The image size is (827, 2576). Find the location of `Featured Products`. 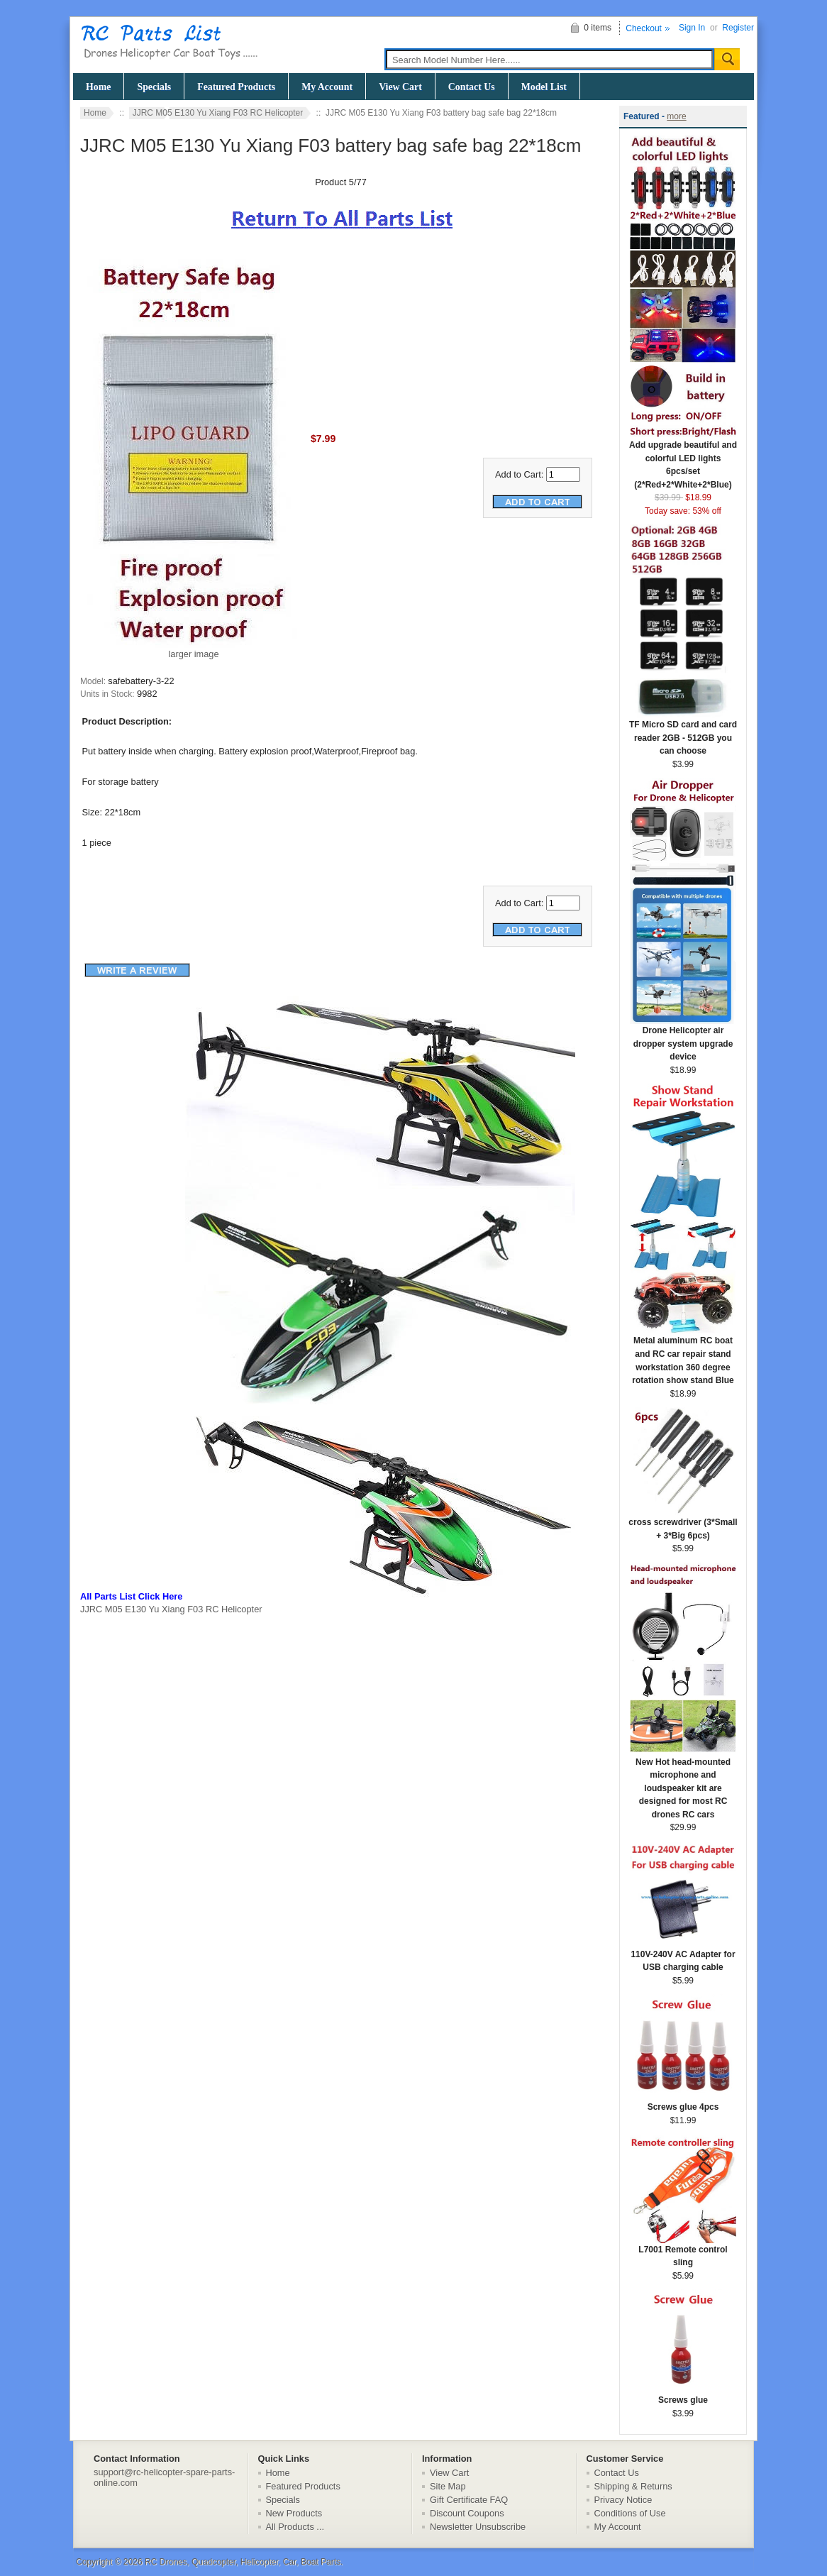

Featured Products is located at coordinates (236, 87).